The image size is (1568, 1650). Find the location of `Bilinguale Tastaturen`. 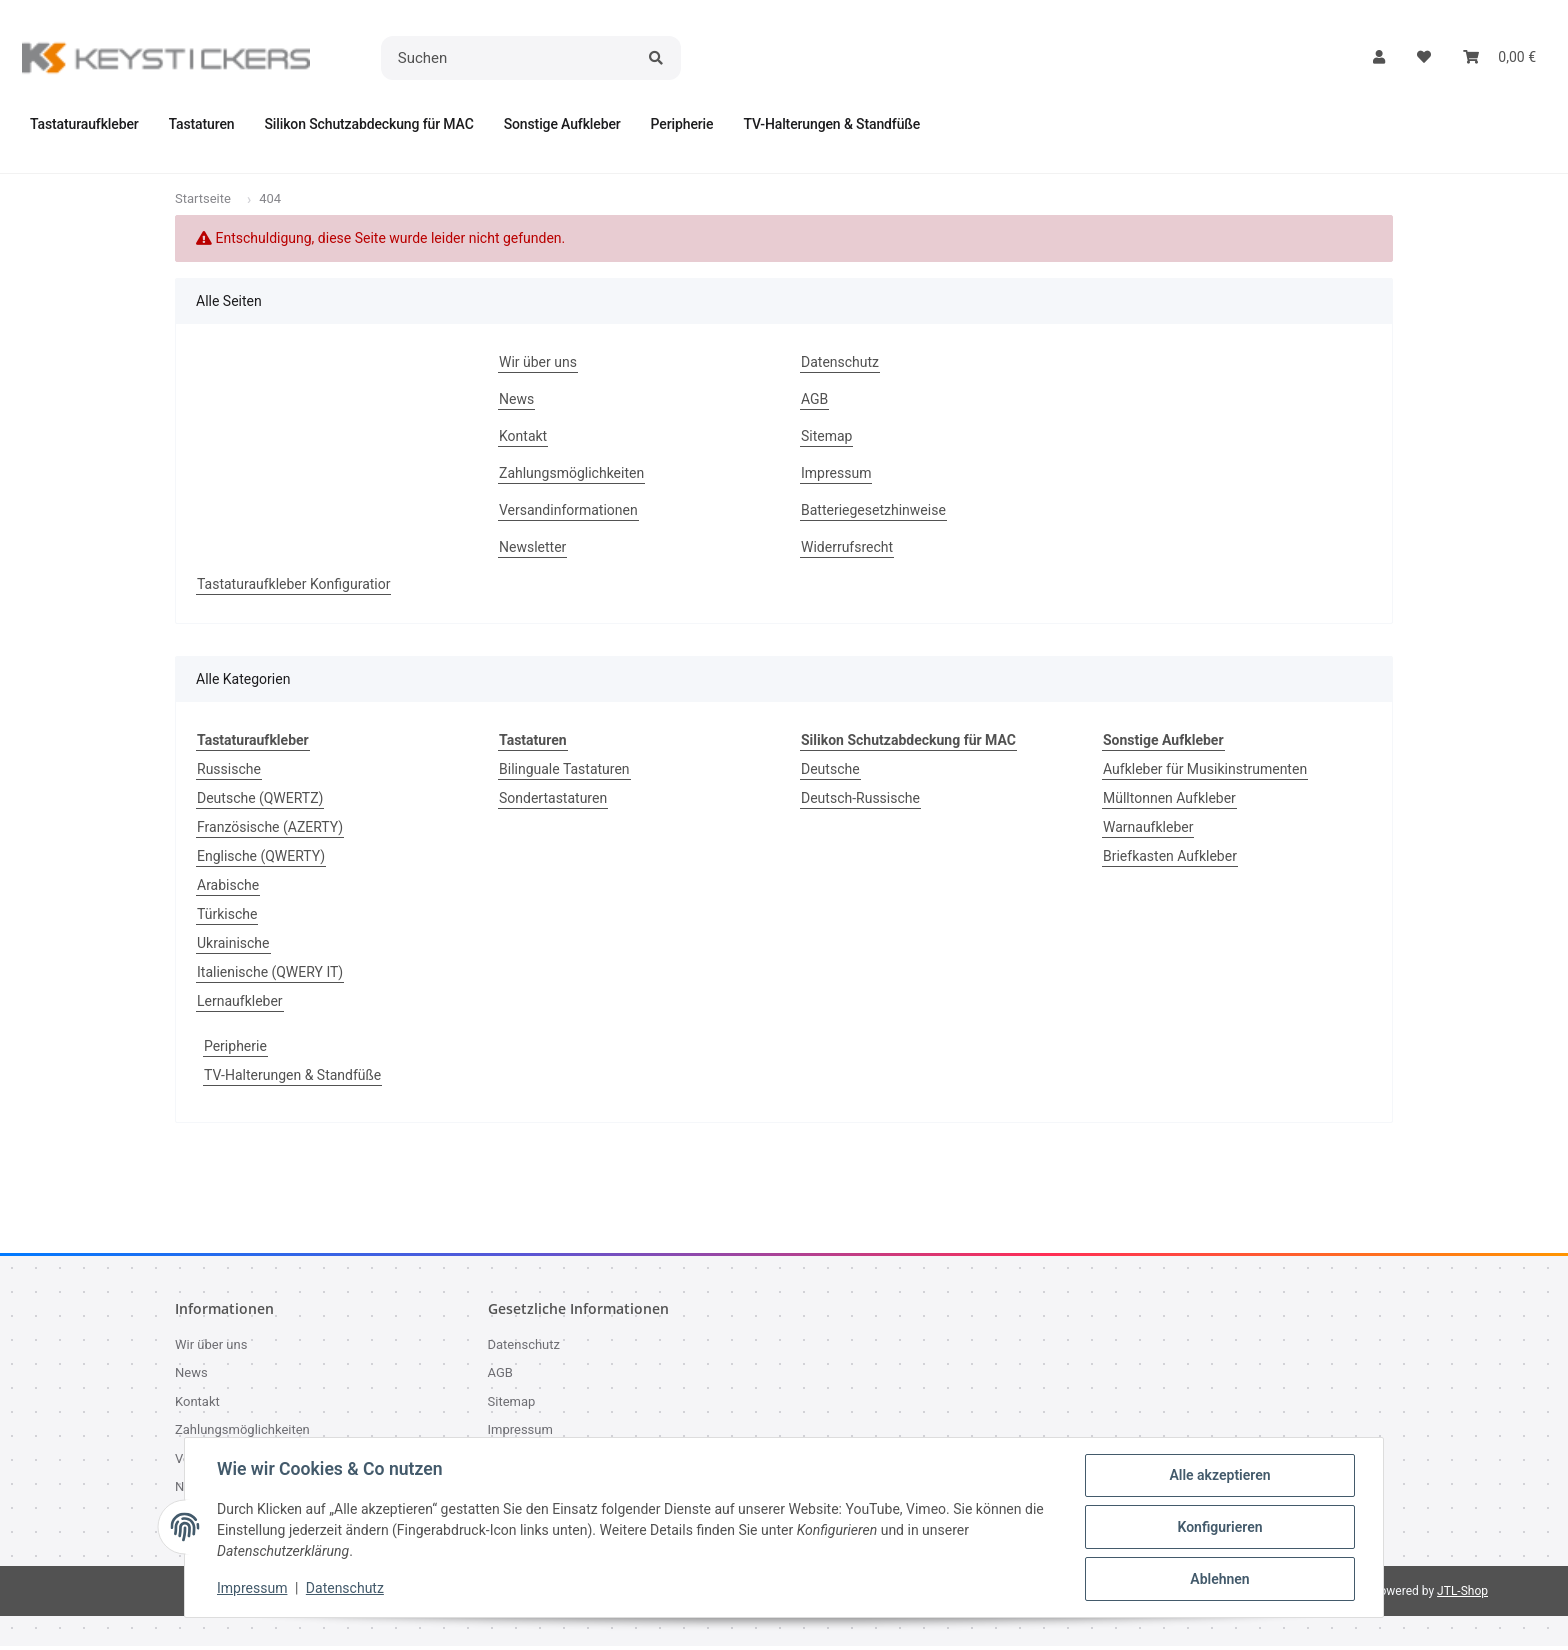

Bilinguale Tastaturen is located at coordinates (564, 773).